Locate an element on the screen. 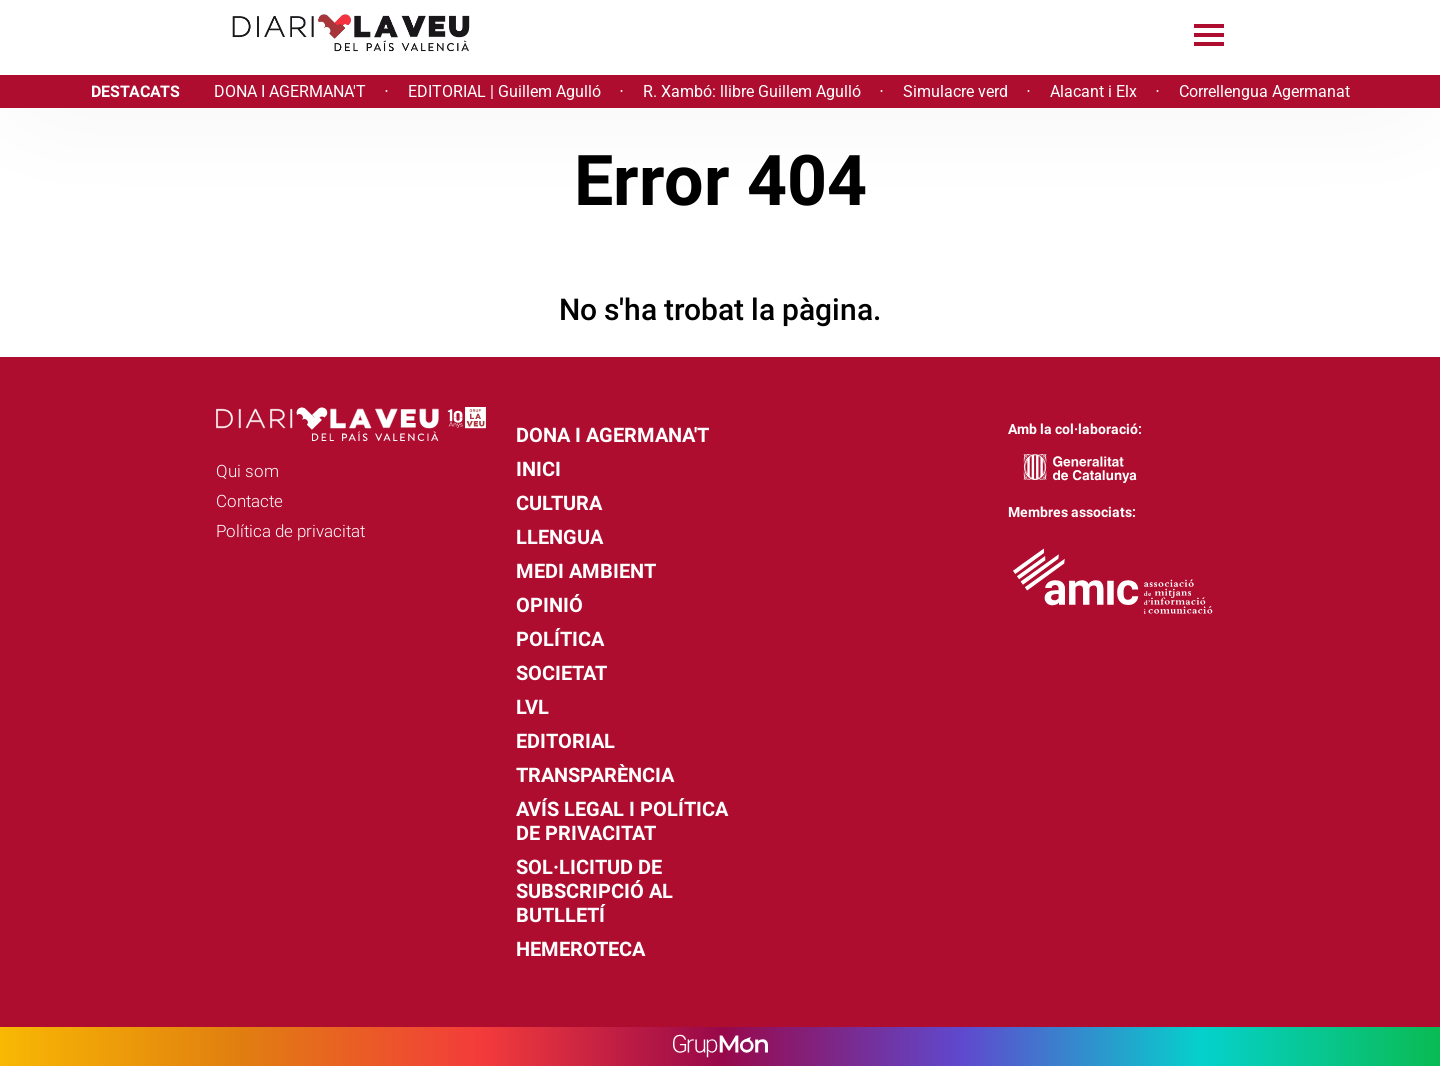  Contacte is located at coordinates (249, 501).